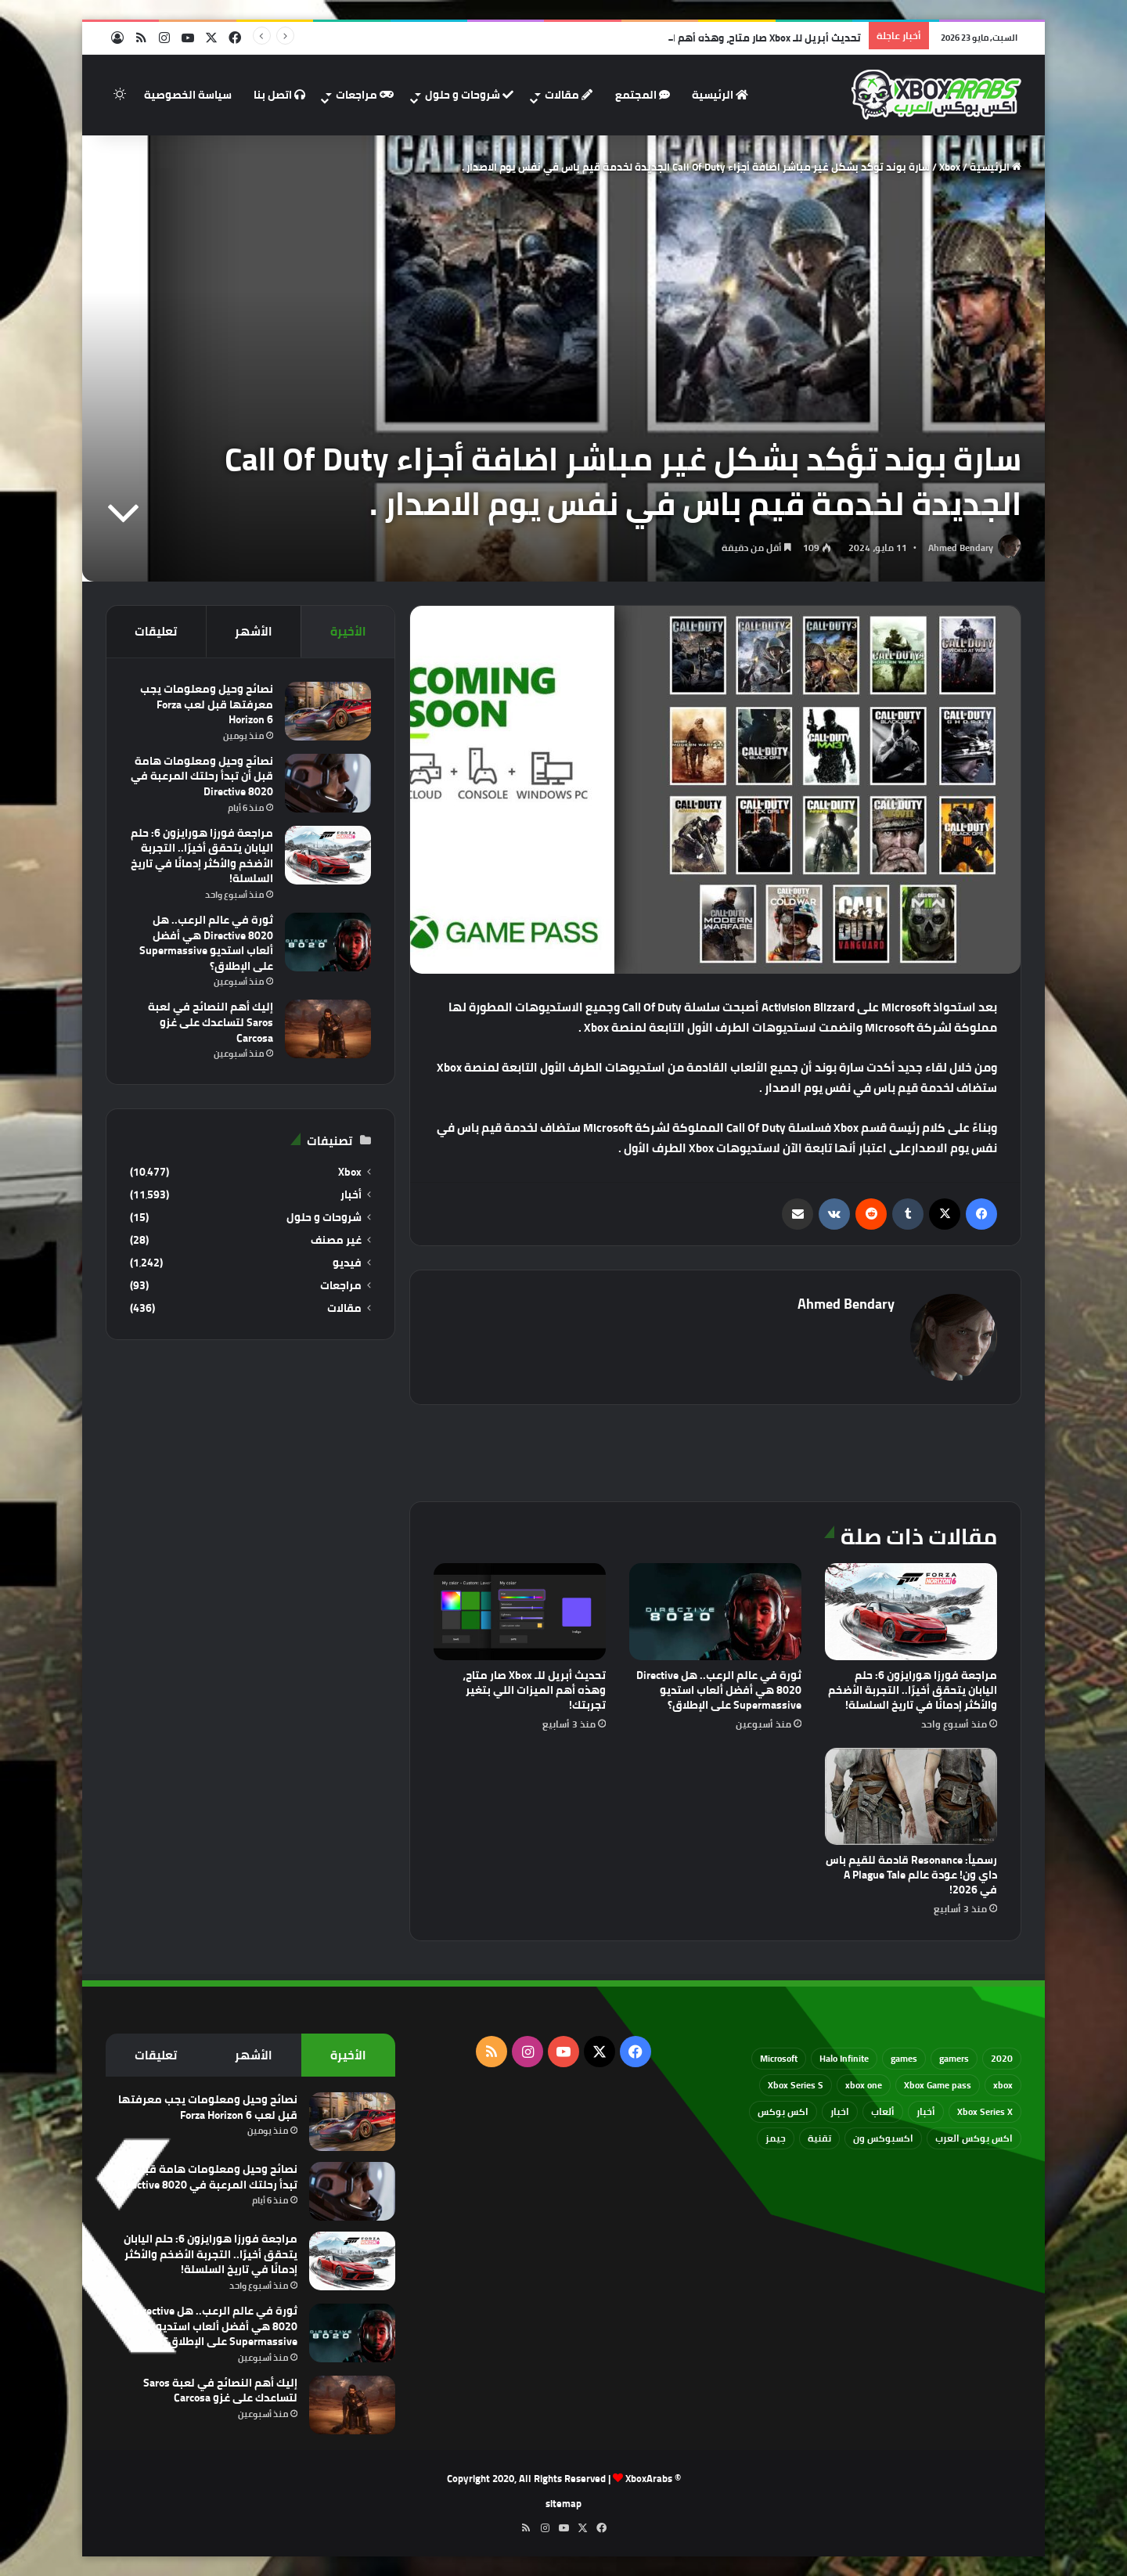  I want to click on Xbox Series X [Xbox Series X (790 عنصر)], so click(985, 2111).